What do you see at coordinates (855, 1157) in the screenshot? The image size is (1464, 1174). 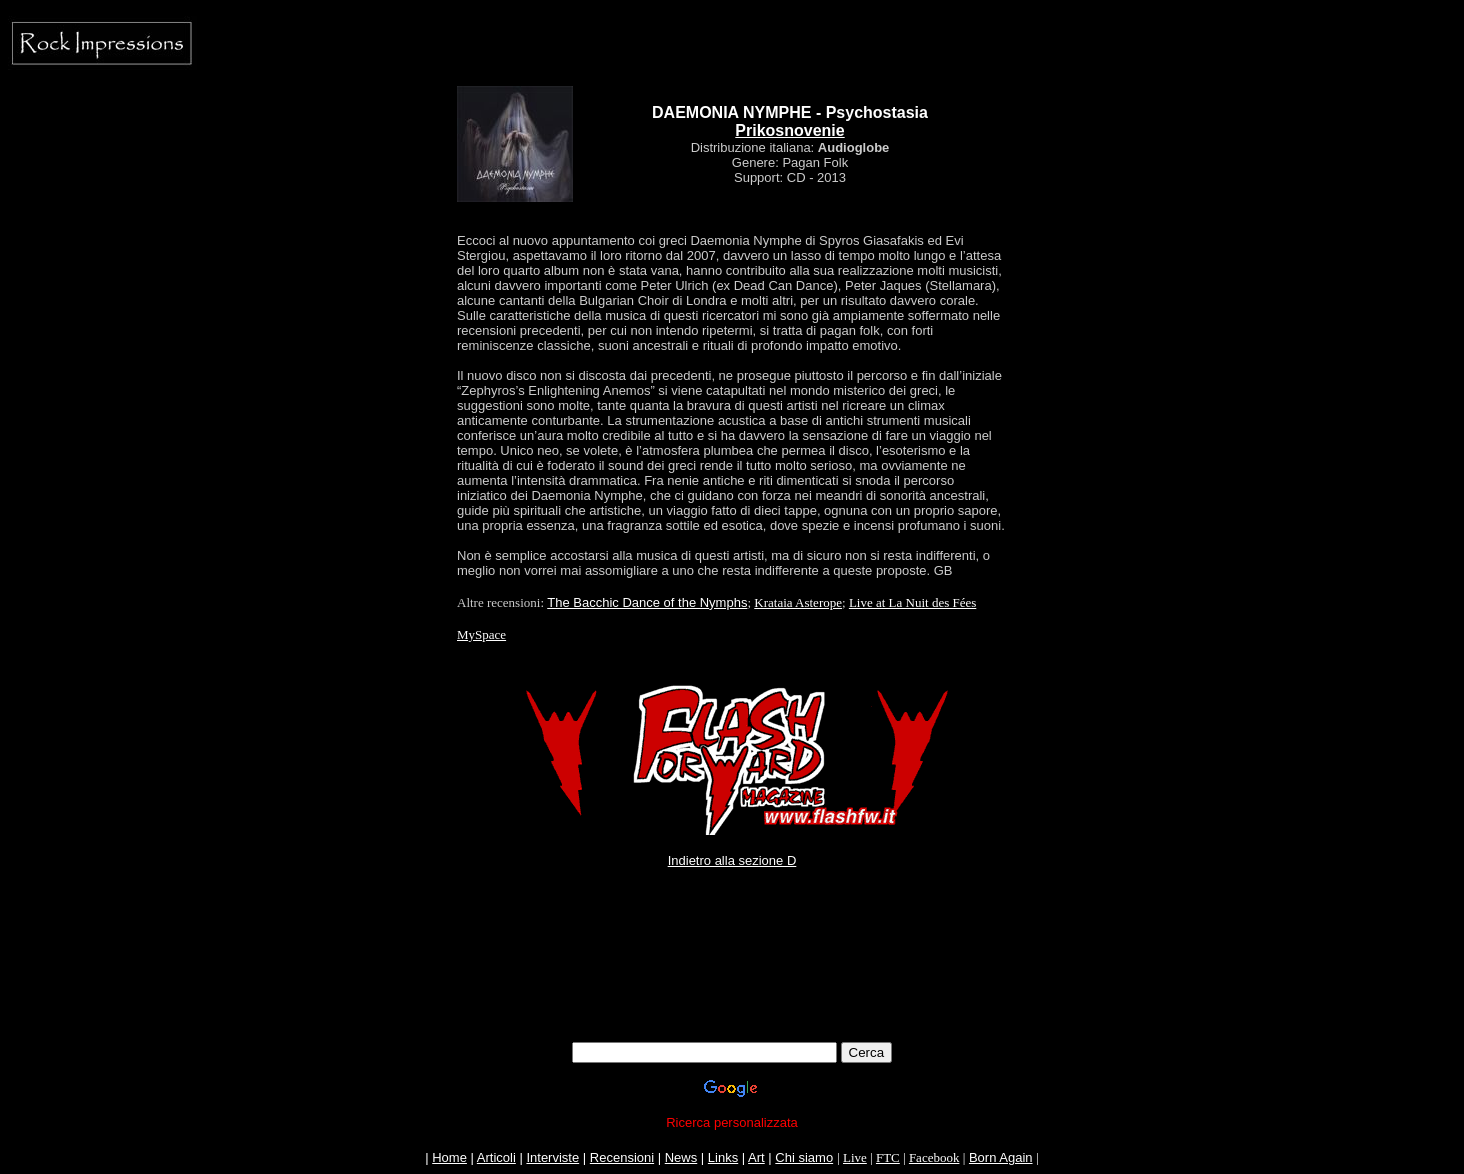 I see `Live` at bounding box center [855, 1157].